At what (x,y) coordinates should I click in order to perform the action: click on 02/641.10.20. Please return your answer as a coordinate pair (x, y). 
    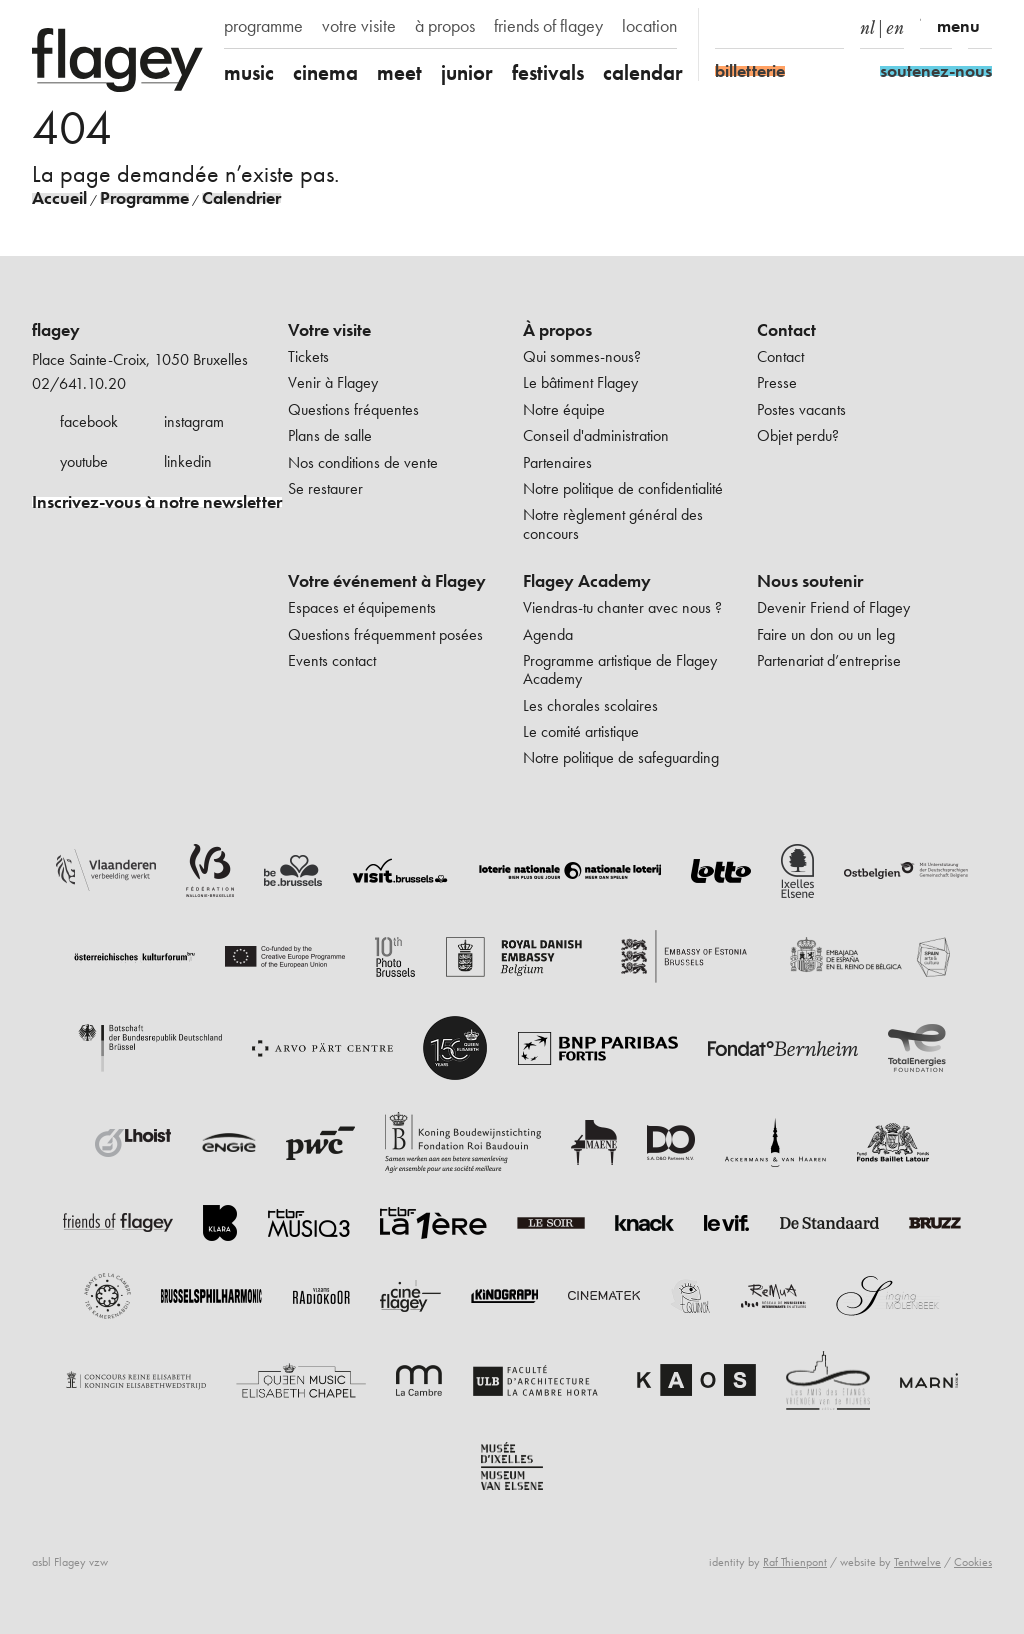
    Looking at the image, I should click on (79, 383).